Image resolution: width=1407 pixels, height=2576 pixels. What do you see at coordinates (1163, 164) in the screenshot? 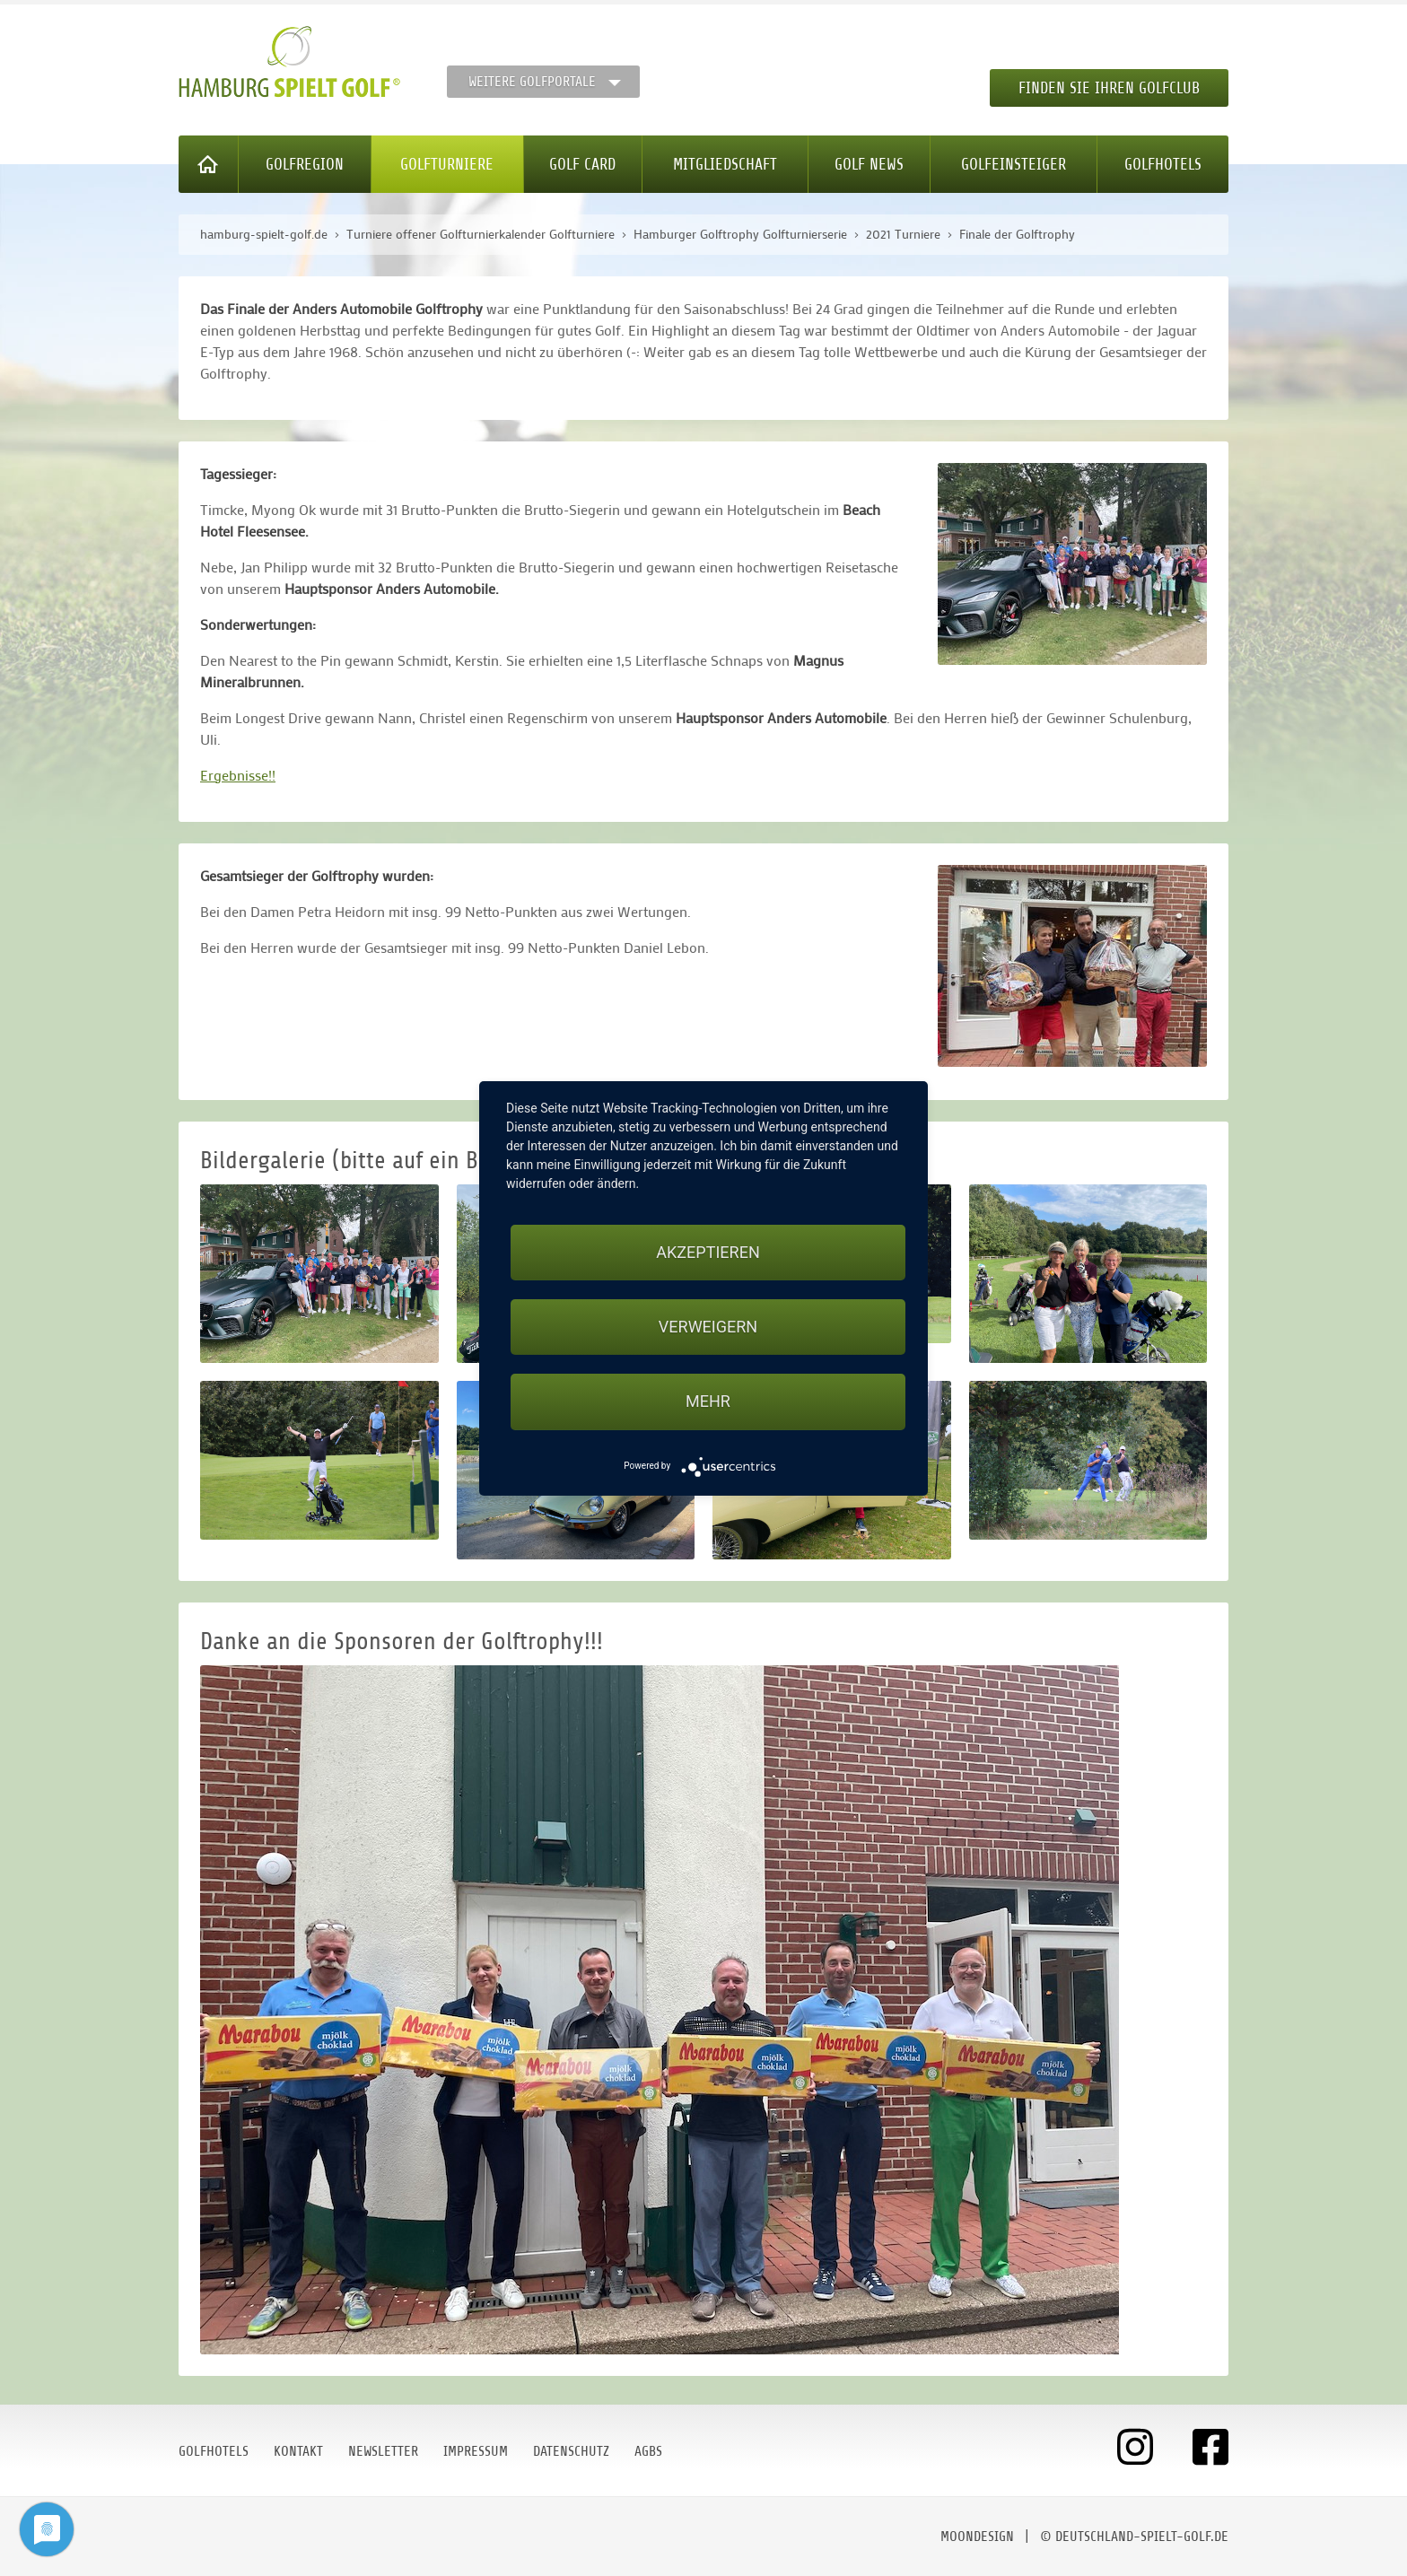
I see `Golfhotels` at bounding box center [1163, 164].